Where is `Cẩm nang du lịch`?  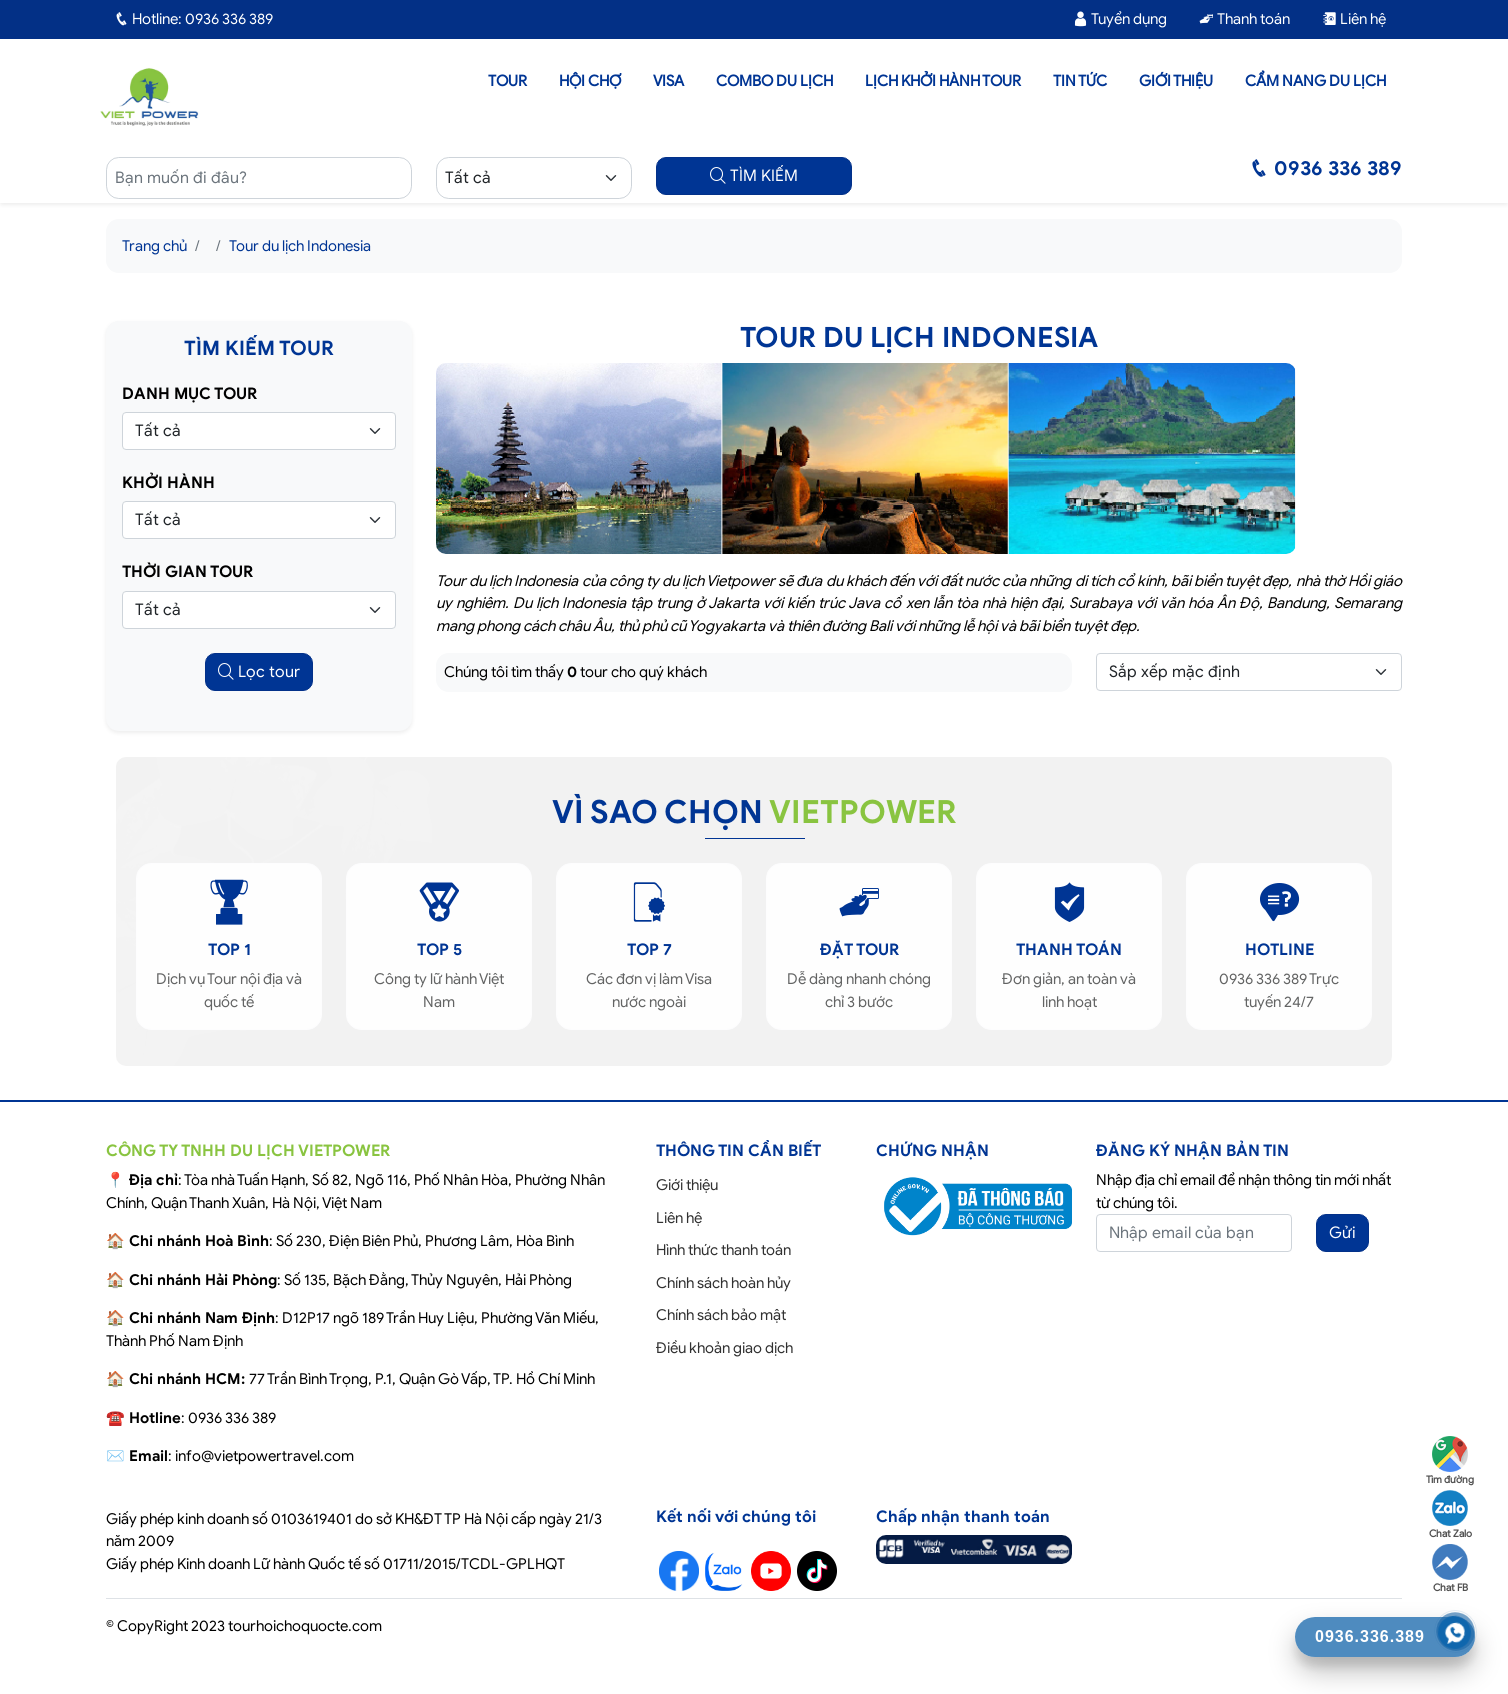 Cẩm nang du lịch is located at coordinates (1315, 81).